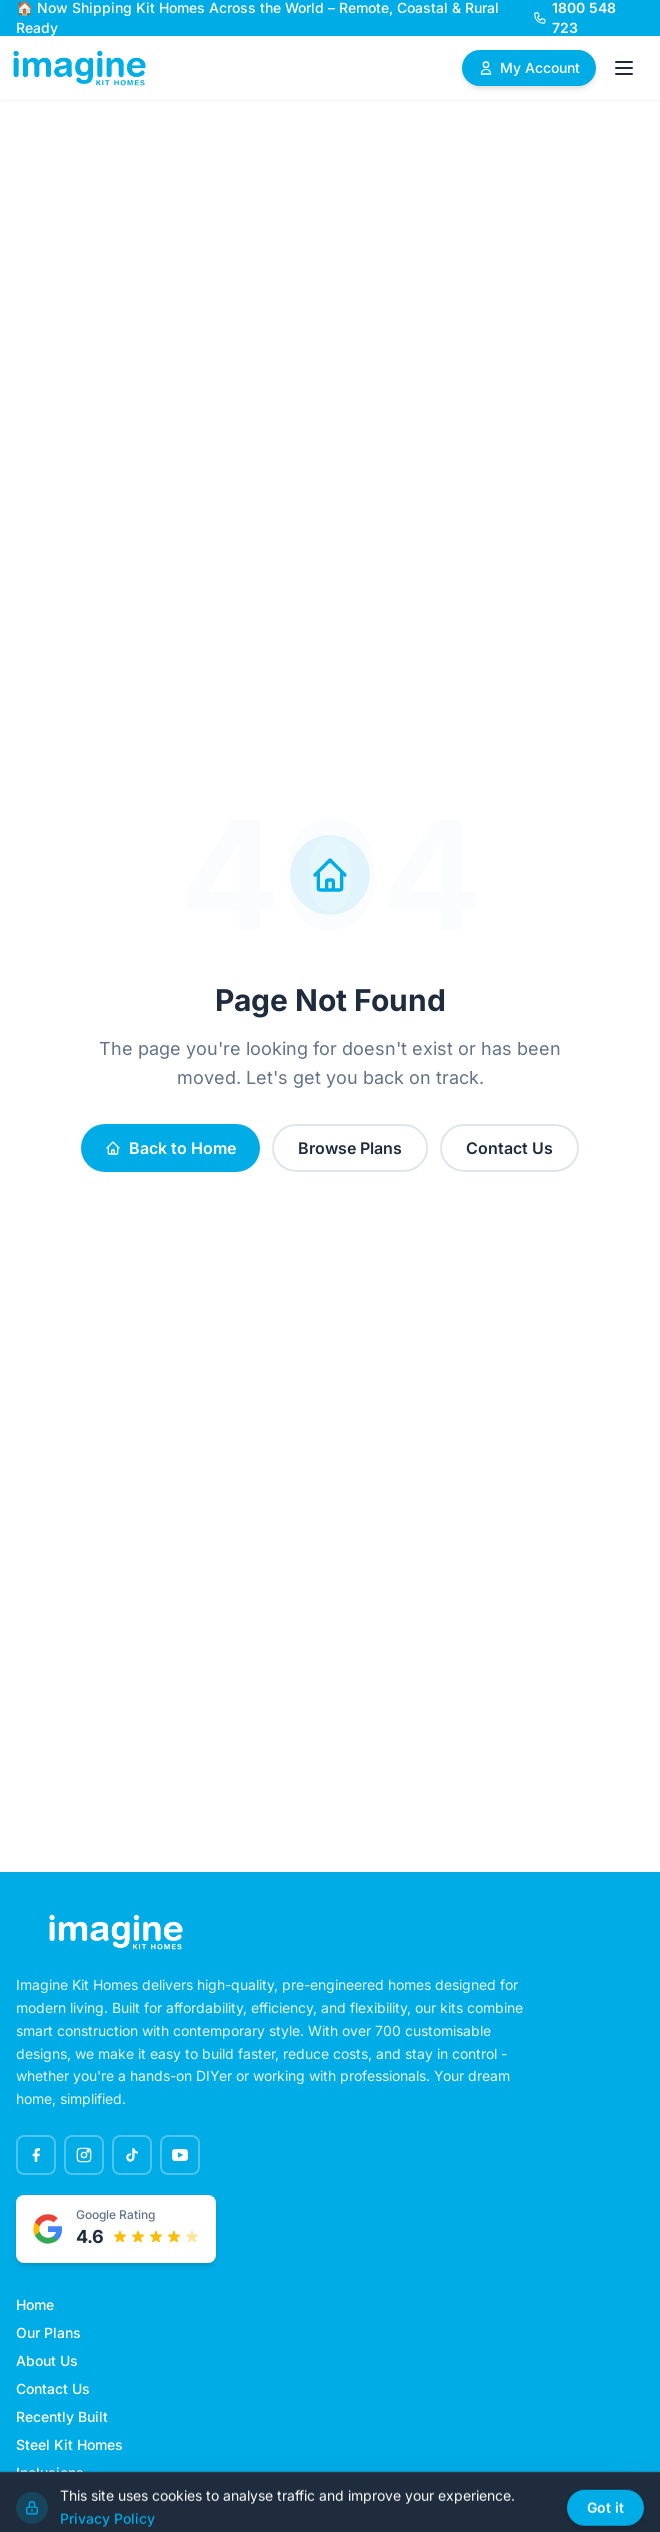 This screenshot has height=2532, width=660. I want to click on [Google rated 4.6 out of 5 stars - View testimonials], so click(116, 2229).